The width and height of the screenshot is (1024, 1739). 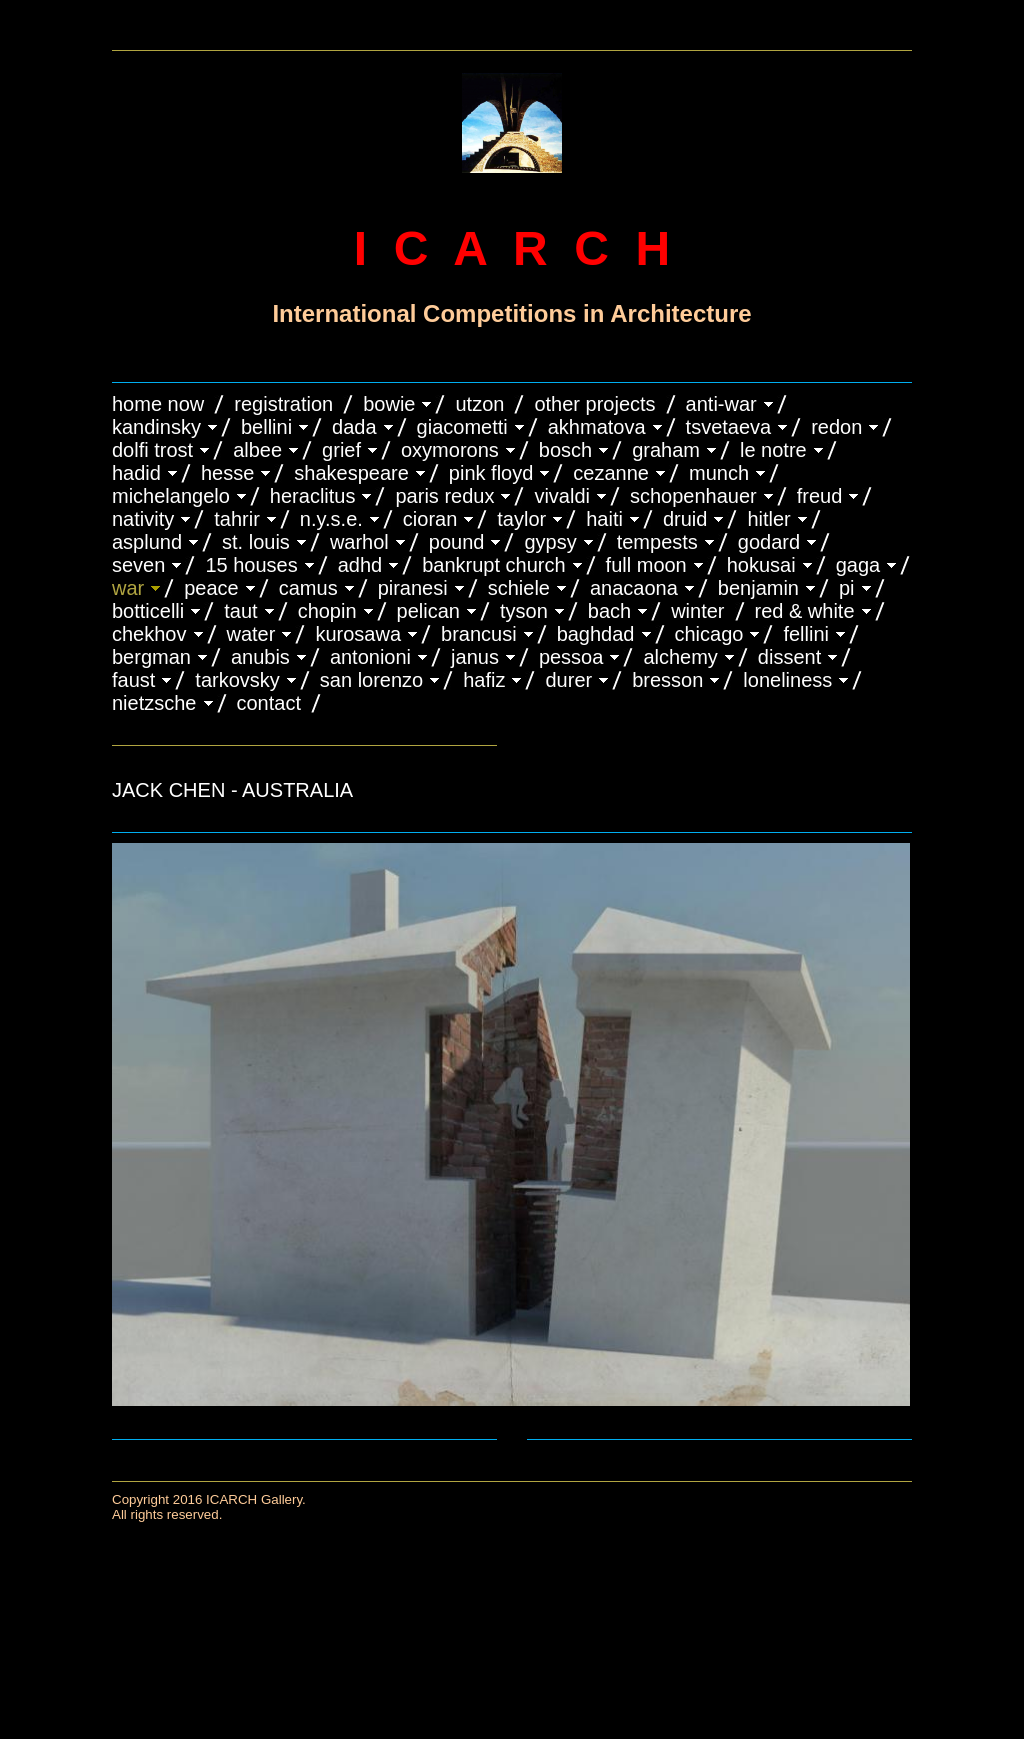 I want to click on POUND, so click(x=457, y=542).